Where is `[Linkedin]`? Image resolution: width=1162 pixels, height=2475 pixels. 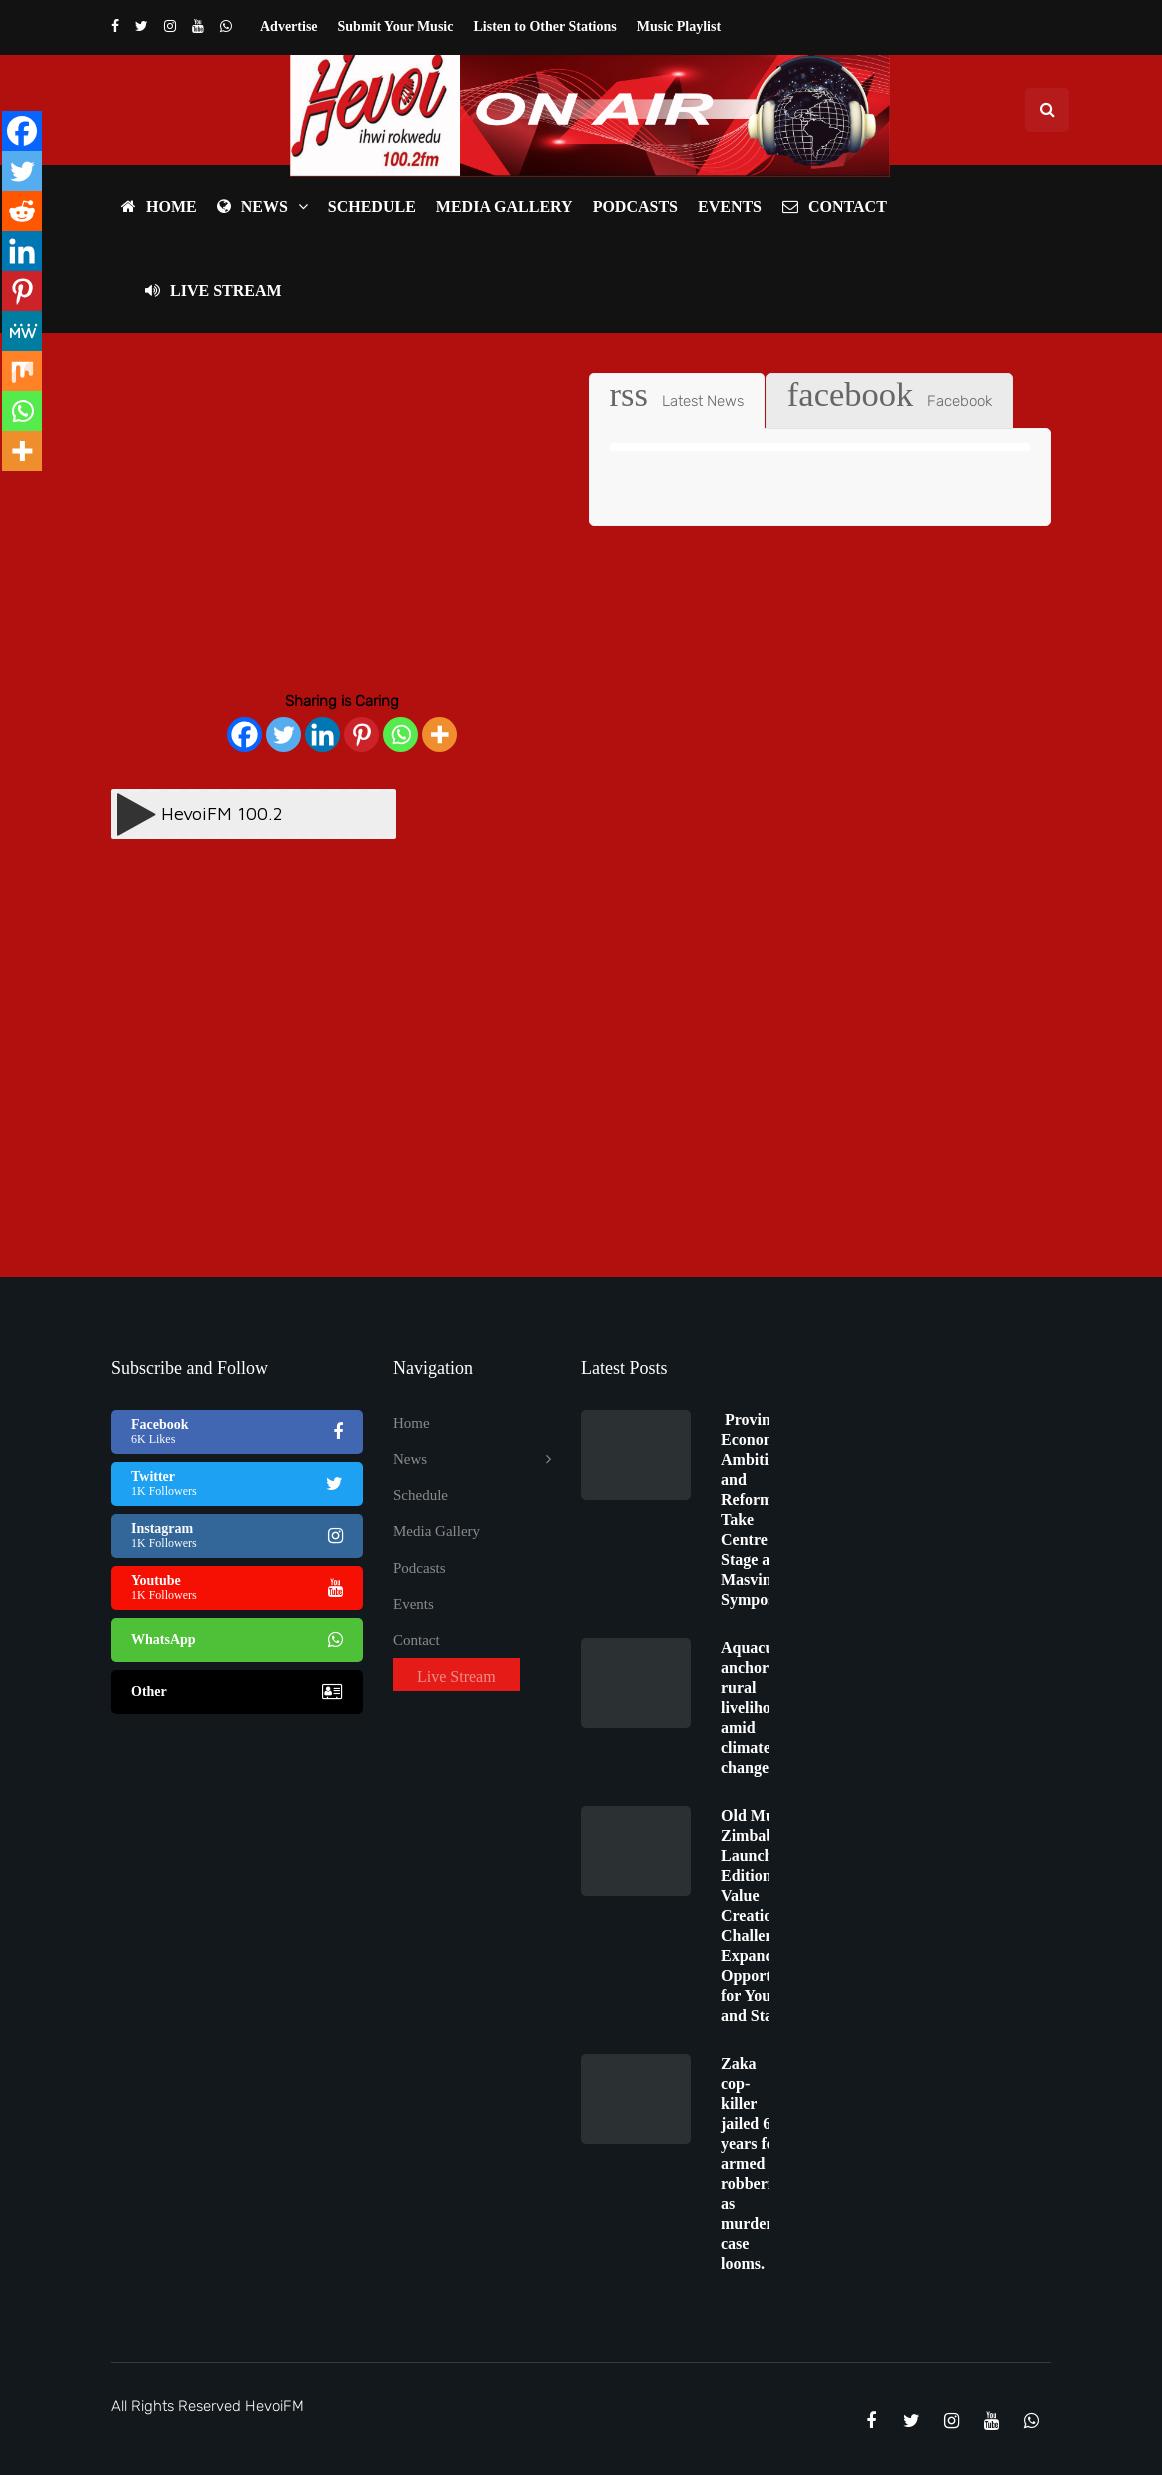 [Linkedin] is located at coordinates (322, 734).